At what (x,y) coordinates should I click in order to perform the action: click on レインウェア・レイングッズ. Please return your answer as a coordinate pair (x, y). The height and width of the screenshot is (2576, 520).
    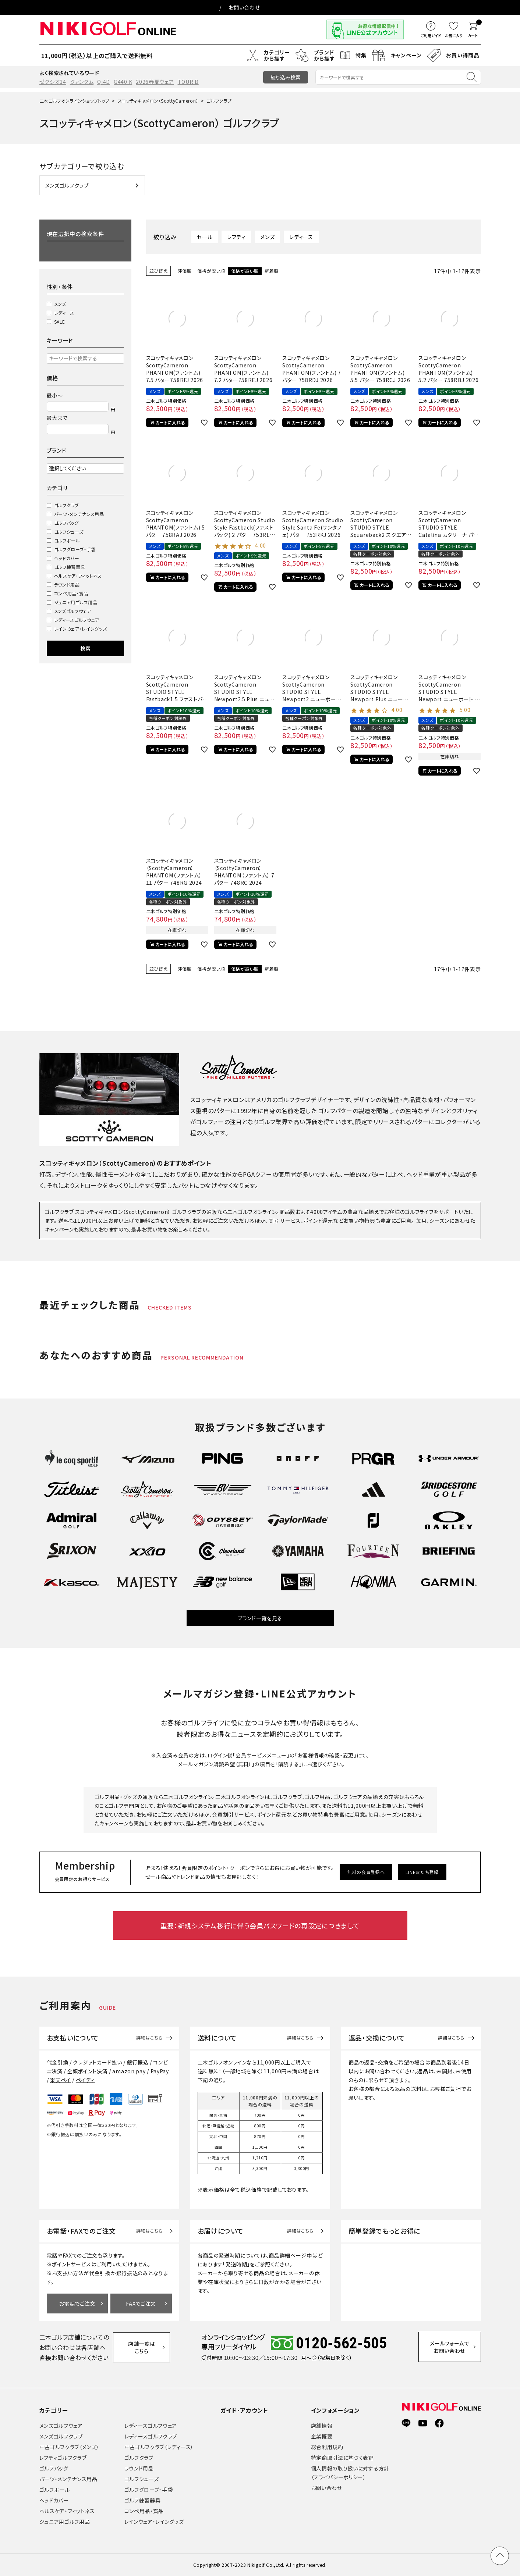
    Looking at the image, I should click on (80, 629).